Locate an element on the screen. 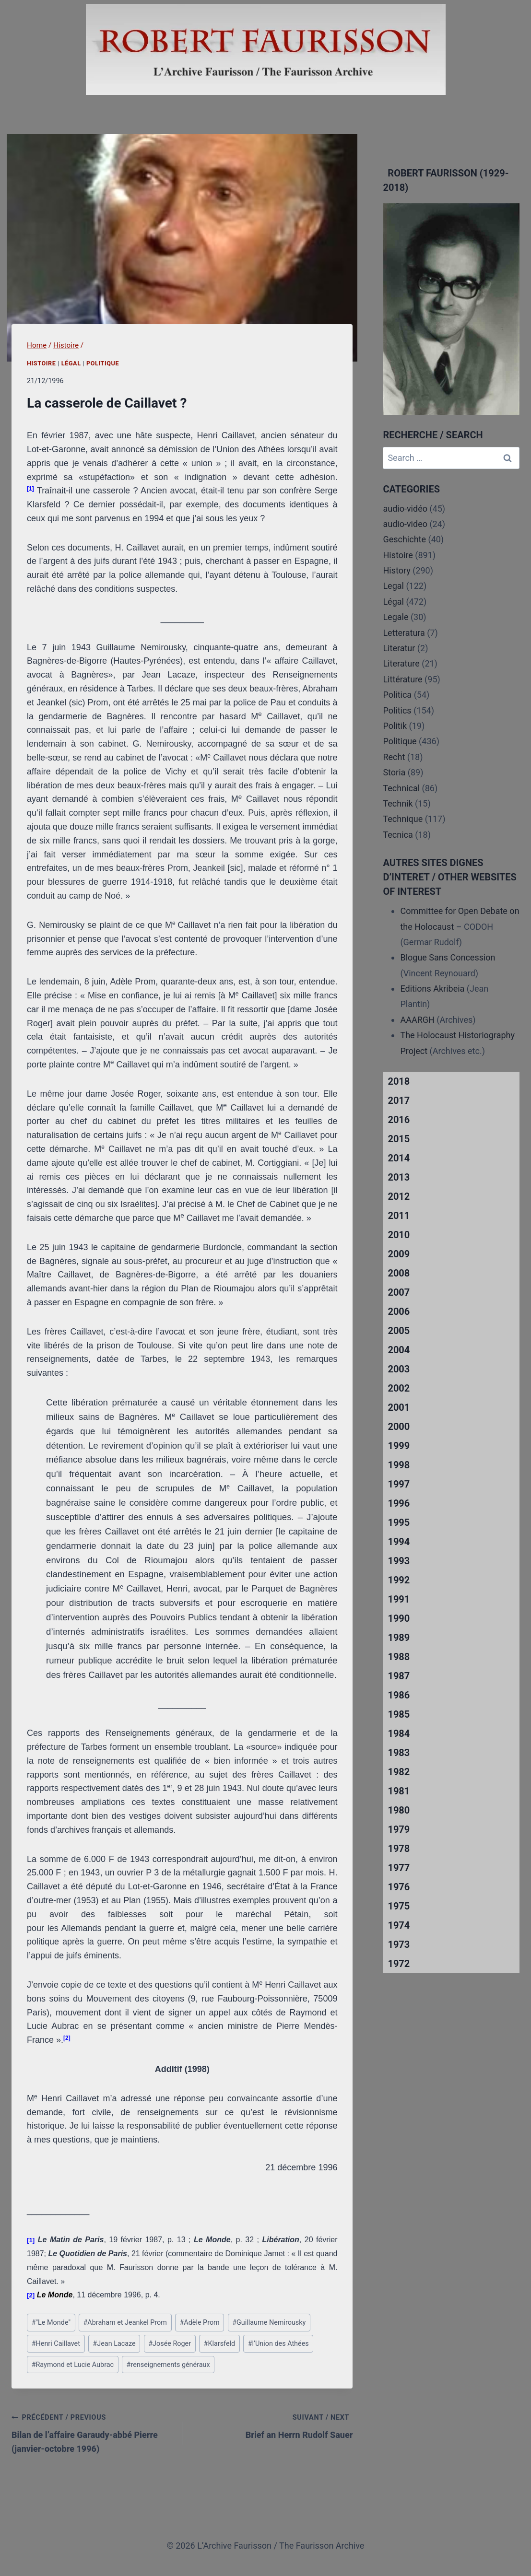  1982 is located at coordinates (399, 1772).